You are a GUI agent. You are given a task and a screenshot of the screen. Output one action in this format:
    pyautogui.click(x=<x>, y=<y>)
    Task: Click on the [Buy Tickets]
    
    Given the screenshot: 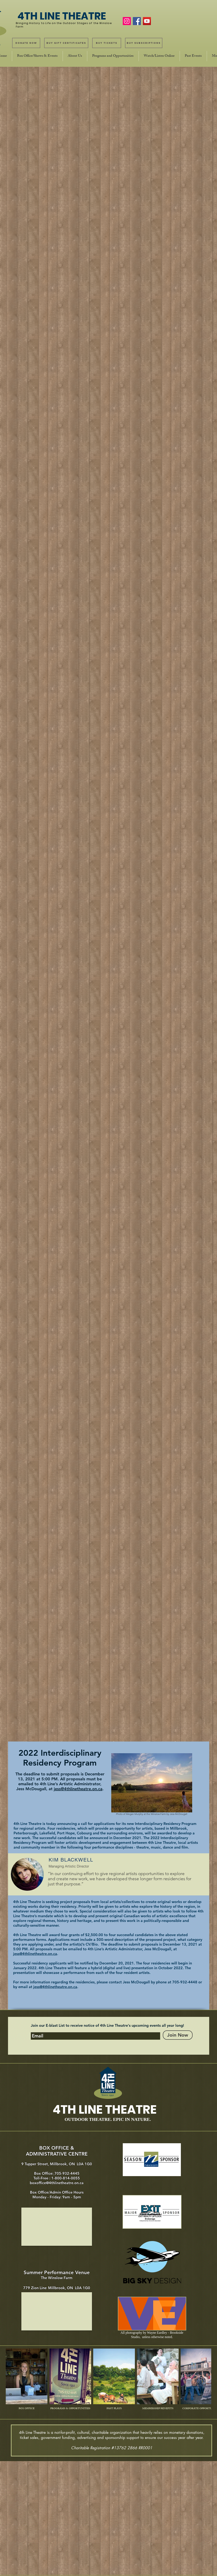 What is the action you would take?
    pyautogui.click(x=106, y=43)
    